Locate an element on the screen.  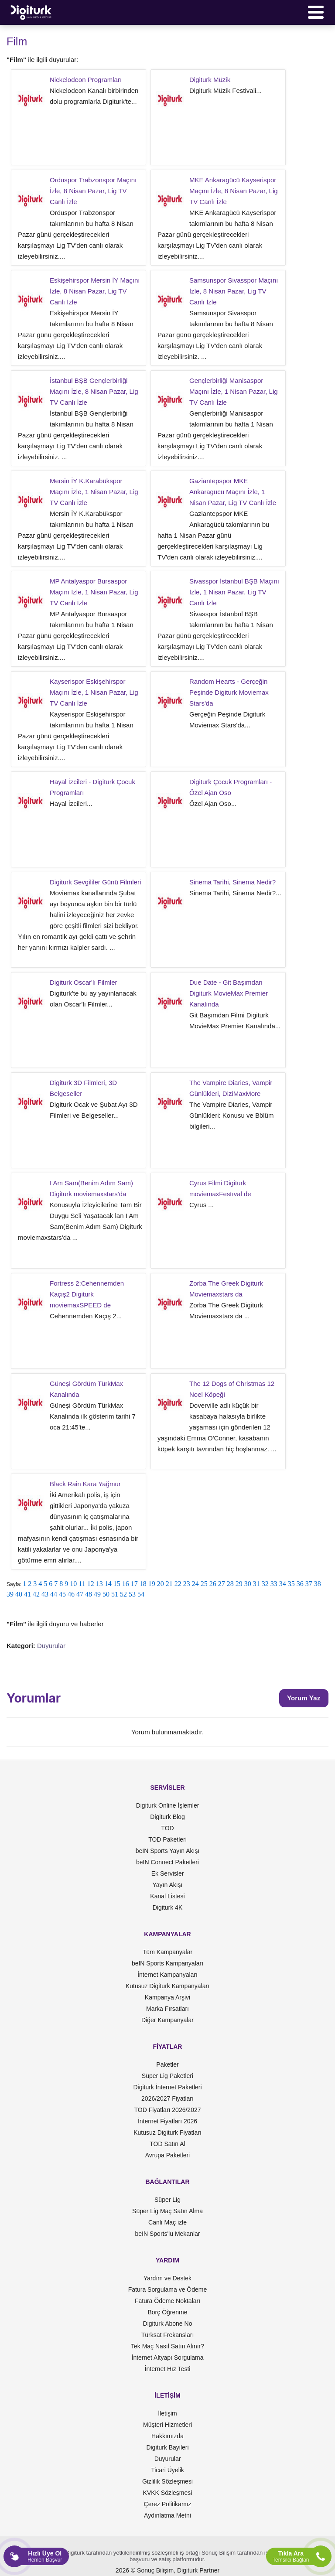
18 is located at coordinates (143, 1583).